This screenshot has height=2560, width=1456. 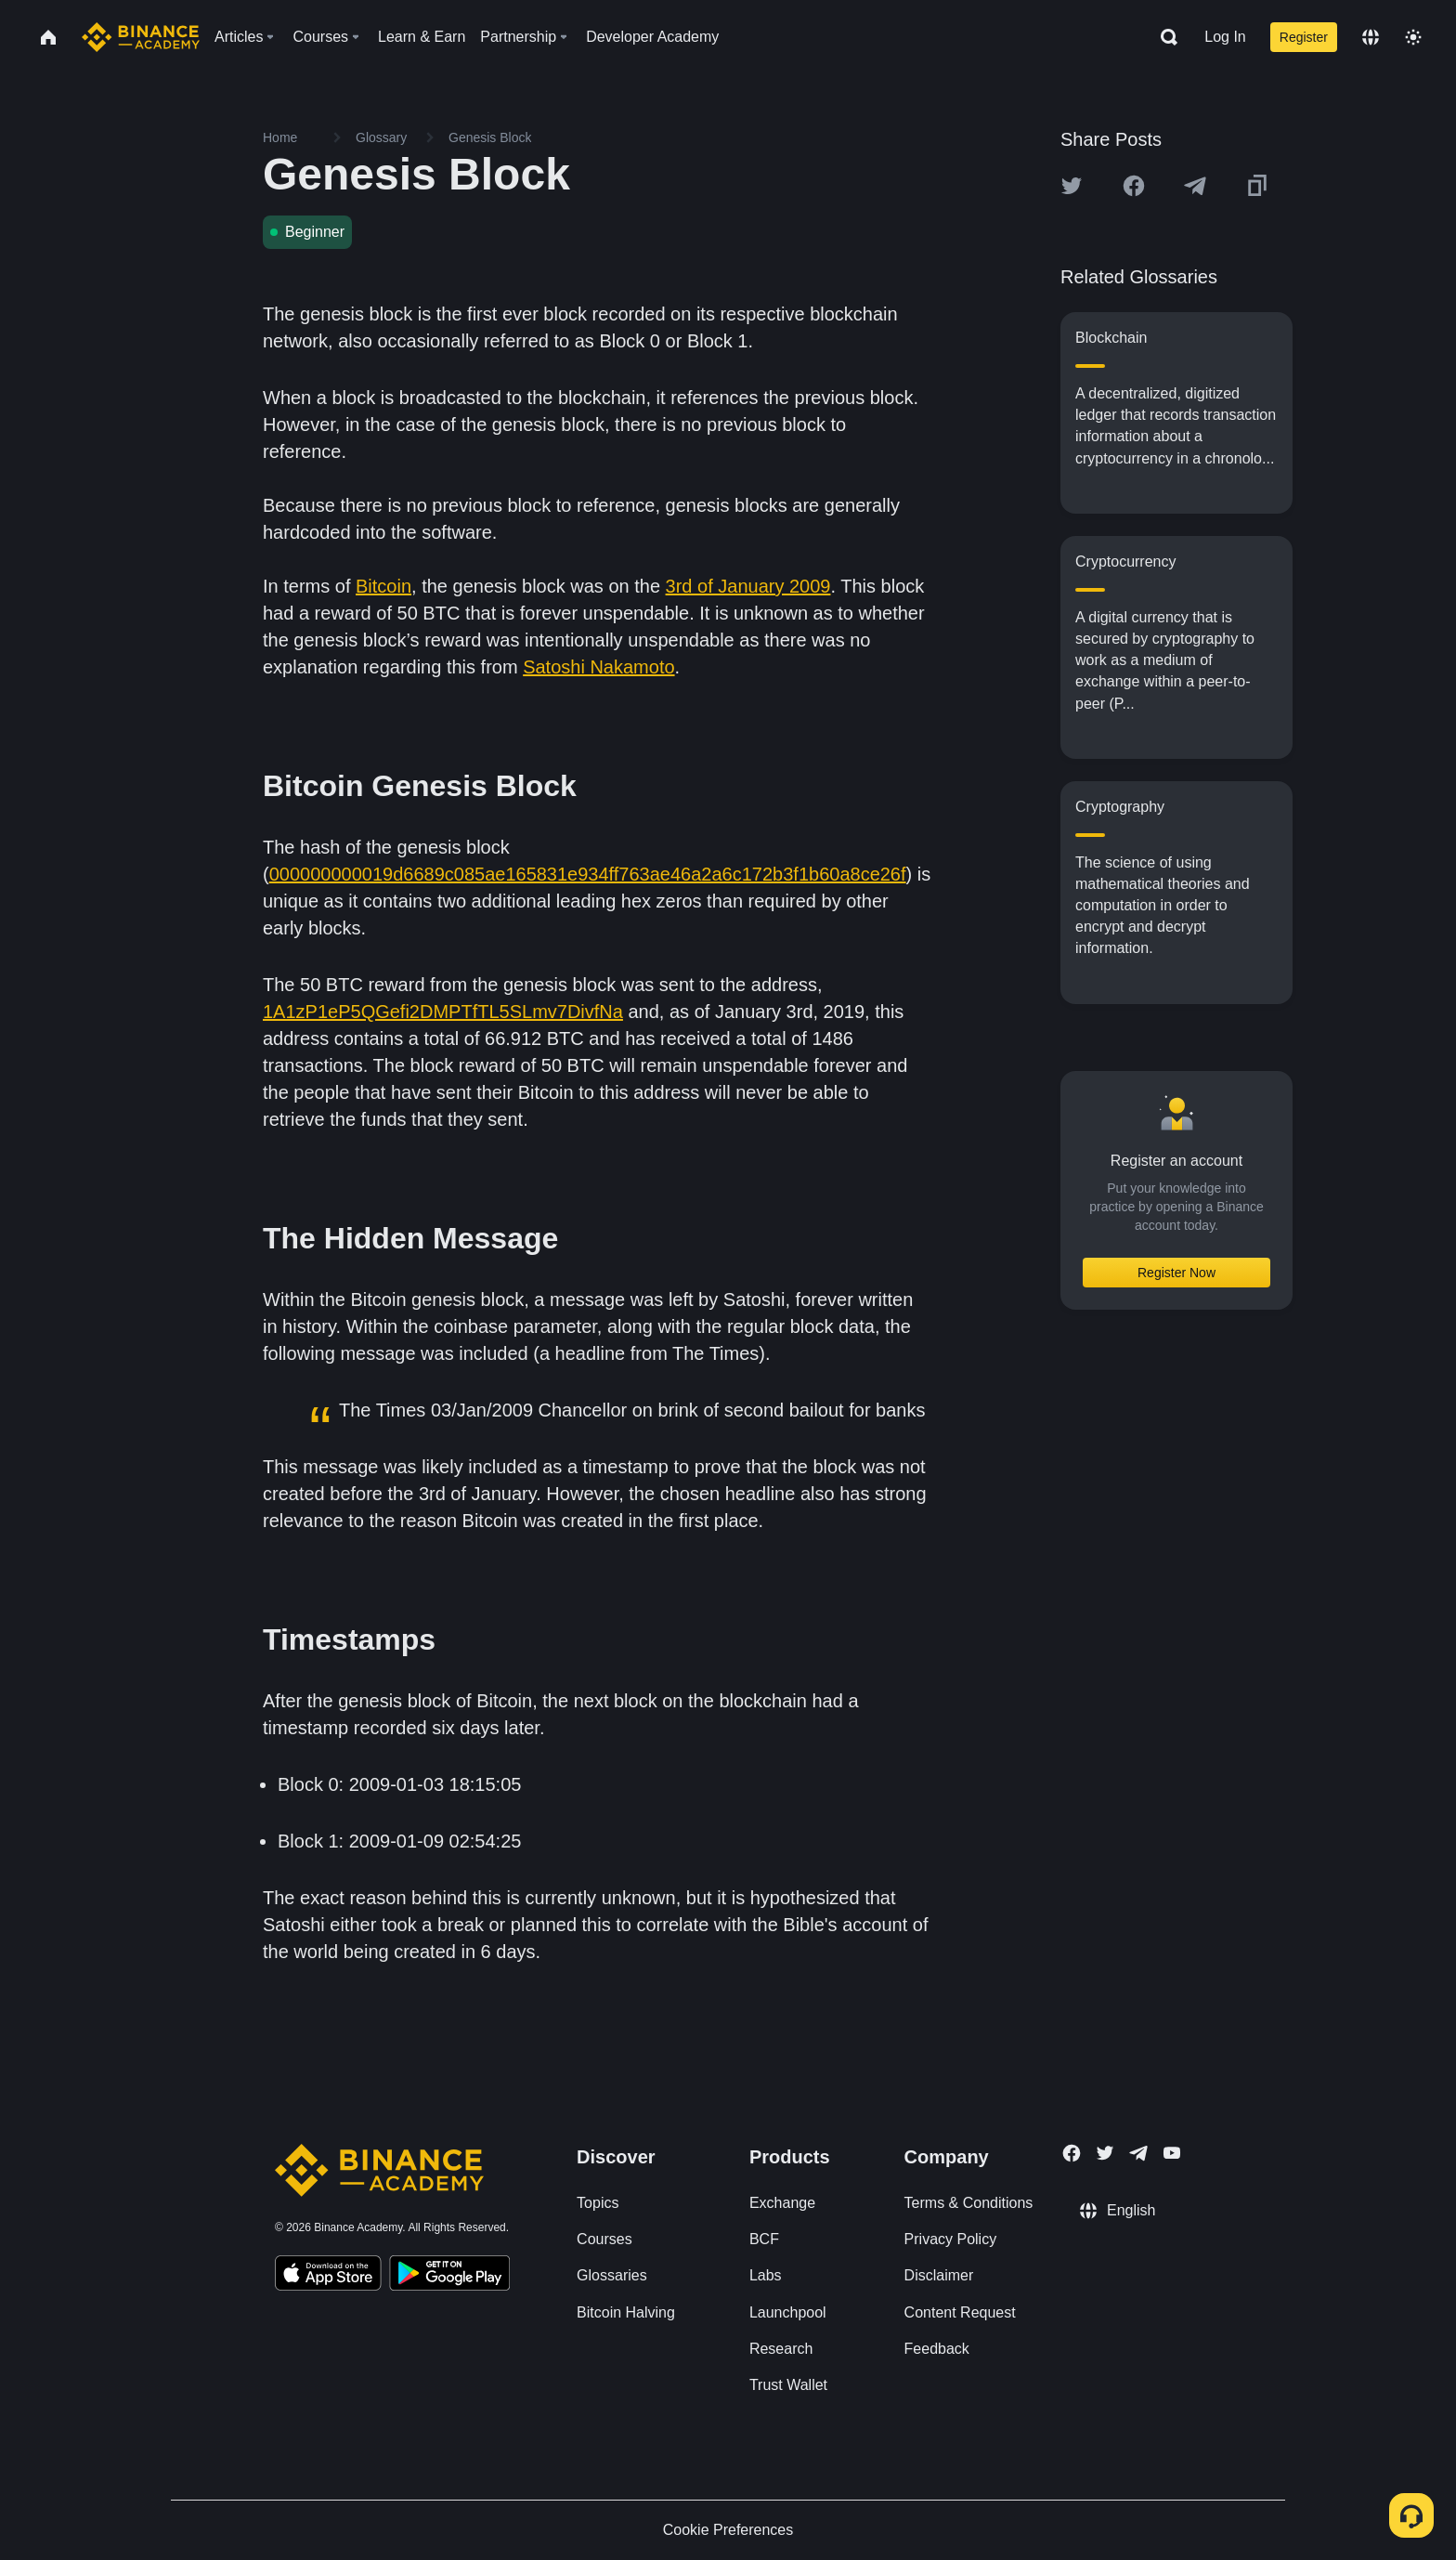 What do you see at coordinates (1172, 2153) in the screenshot?
I see `[Follow Binance Academy on Youtube]` at bounding box center [1172, 2153].